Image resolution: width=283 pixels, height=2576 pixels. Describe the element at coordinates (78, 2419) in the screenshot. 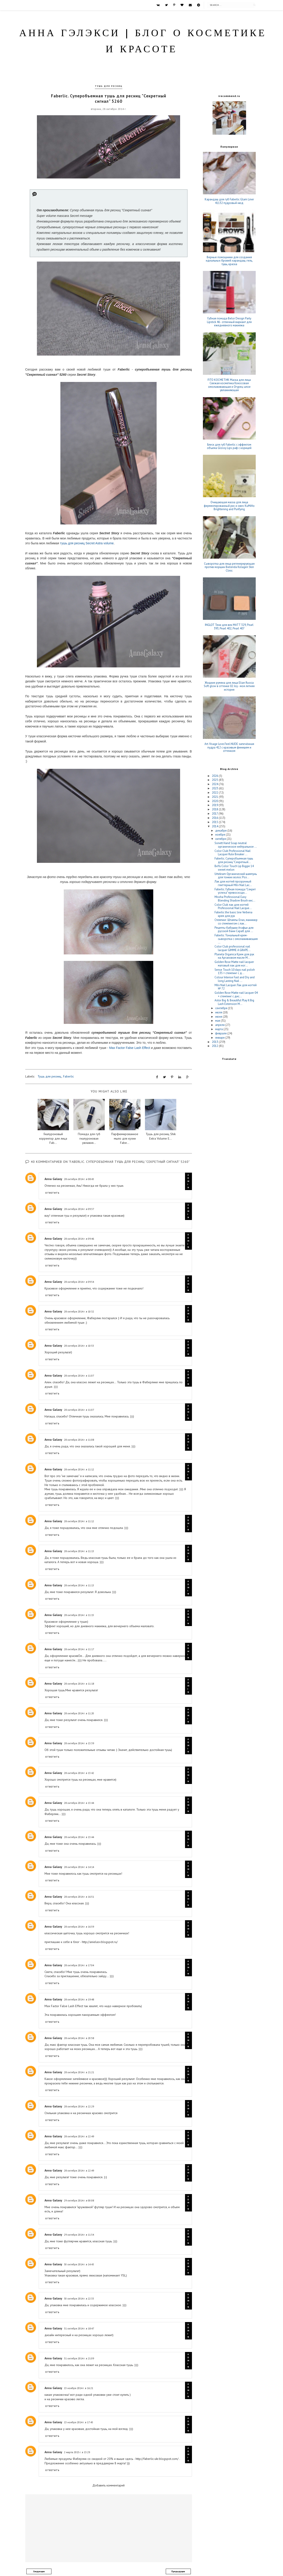

I see `13 ноября 2014 г. в 17:45` at that location.